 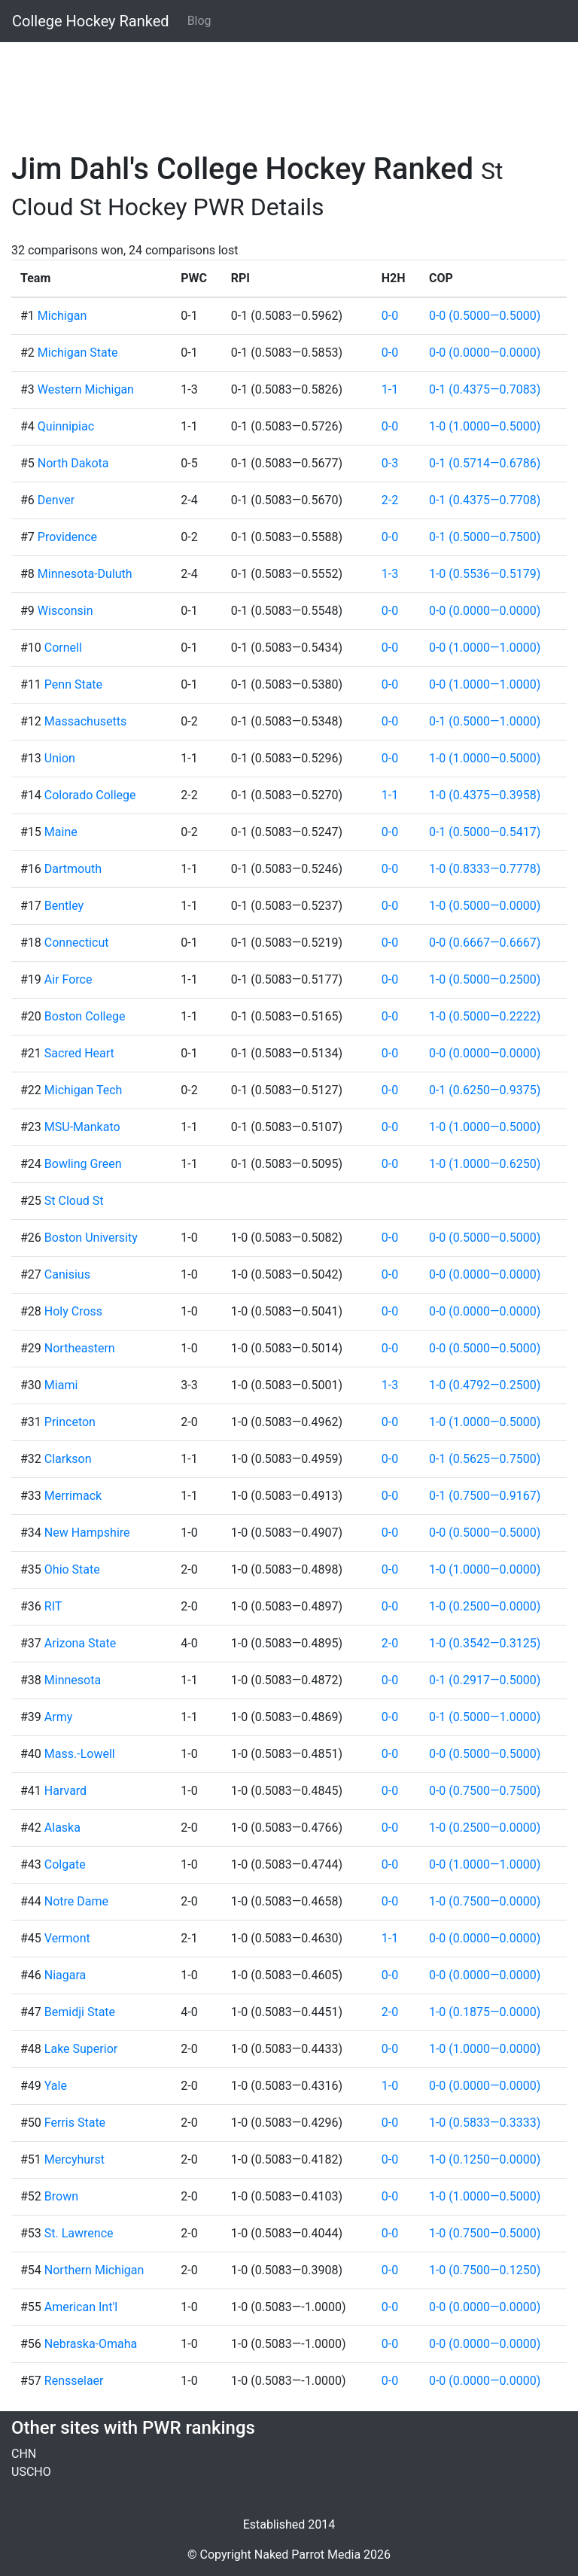 What do you see at coordinates (390, 574) in the screenshot?
I see `1-3` at bounding box center [390, 574].